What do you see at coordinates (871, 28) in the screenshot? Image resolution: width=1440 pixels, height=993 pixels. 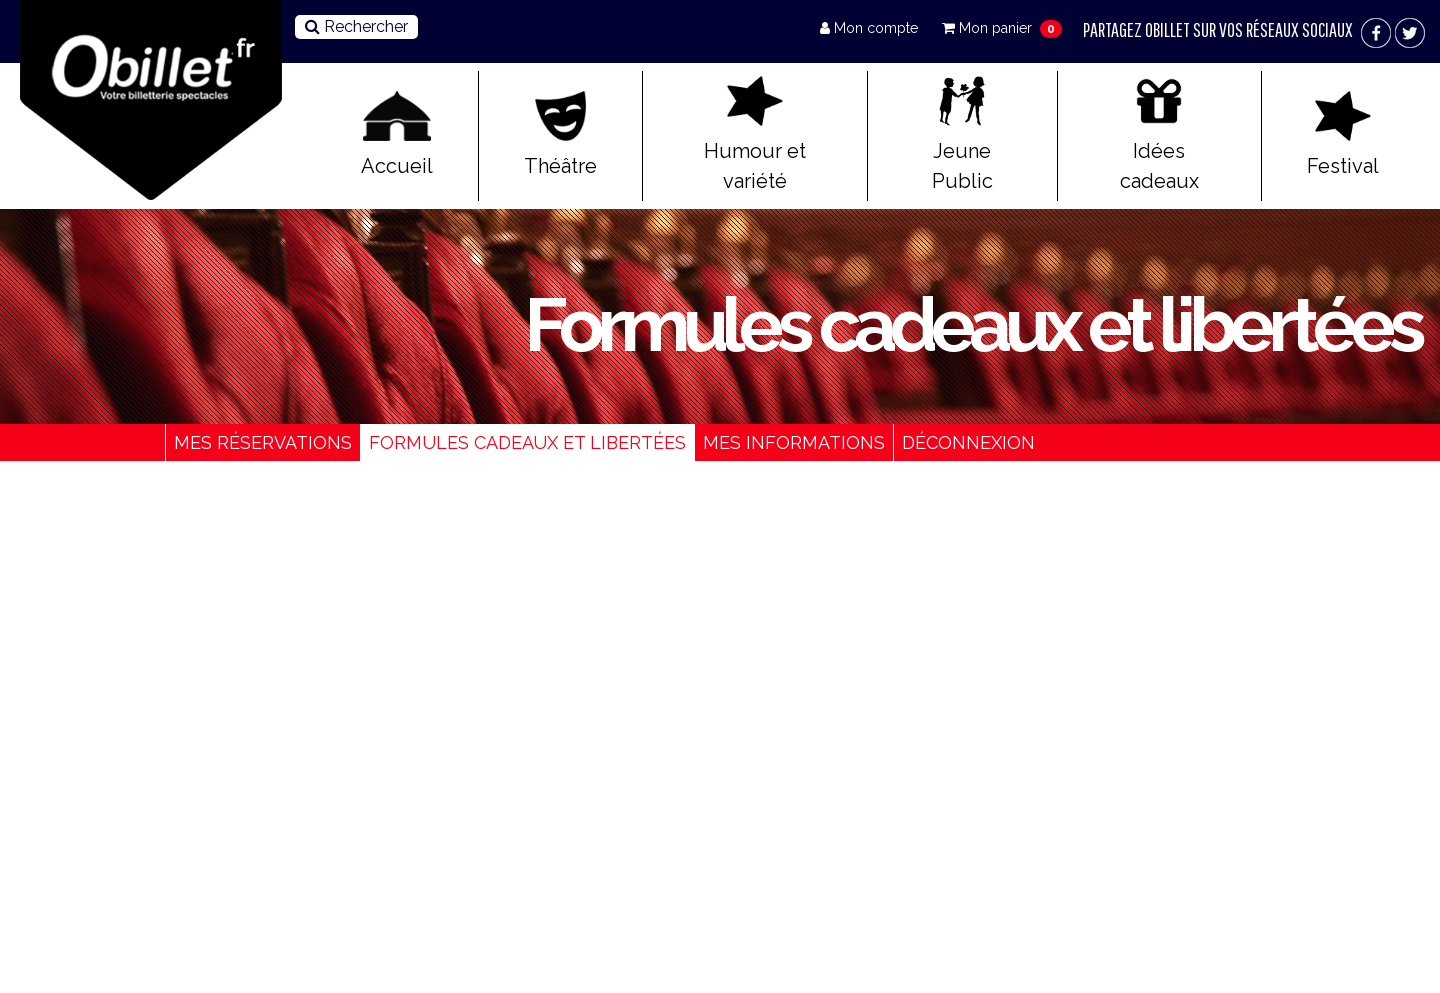 I see `Mon compte` at bounding box center [871, 28].